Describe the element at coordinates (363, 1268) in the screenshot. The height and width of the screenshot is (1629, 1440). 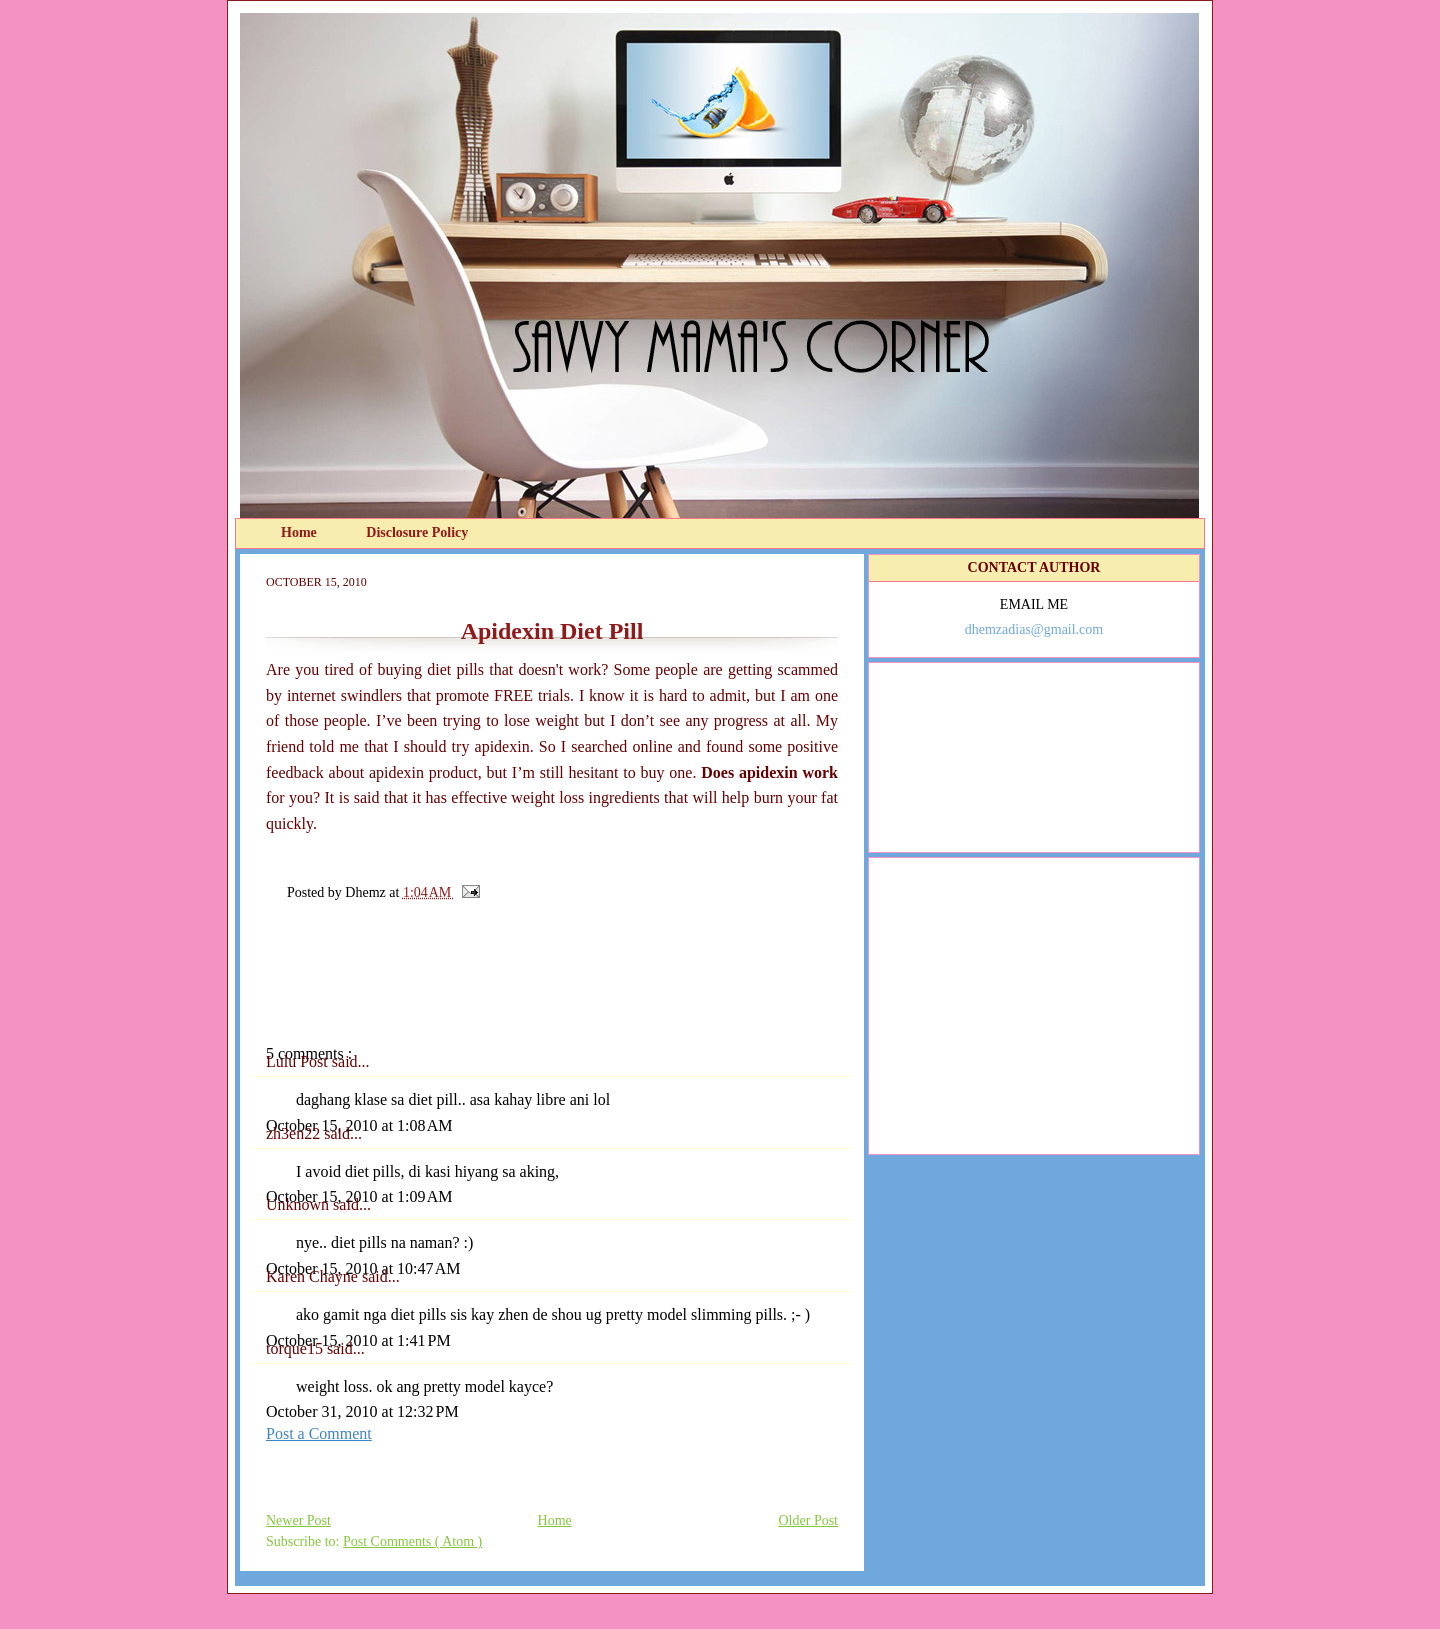
I see `October 15, 2010 at 10:47 AM` at that location.